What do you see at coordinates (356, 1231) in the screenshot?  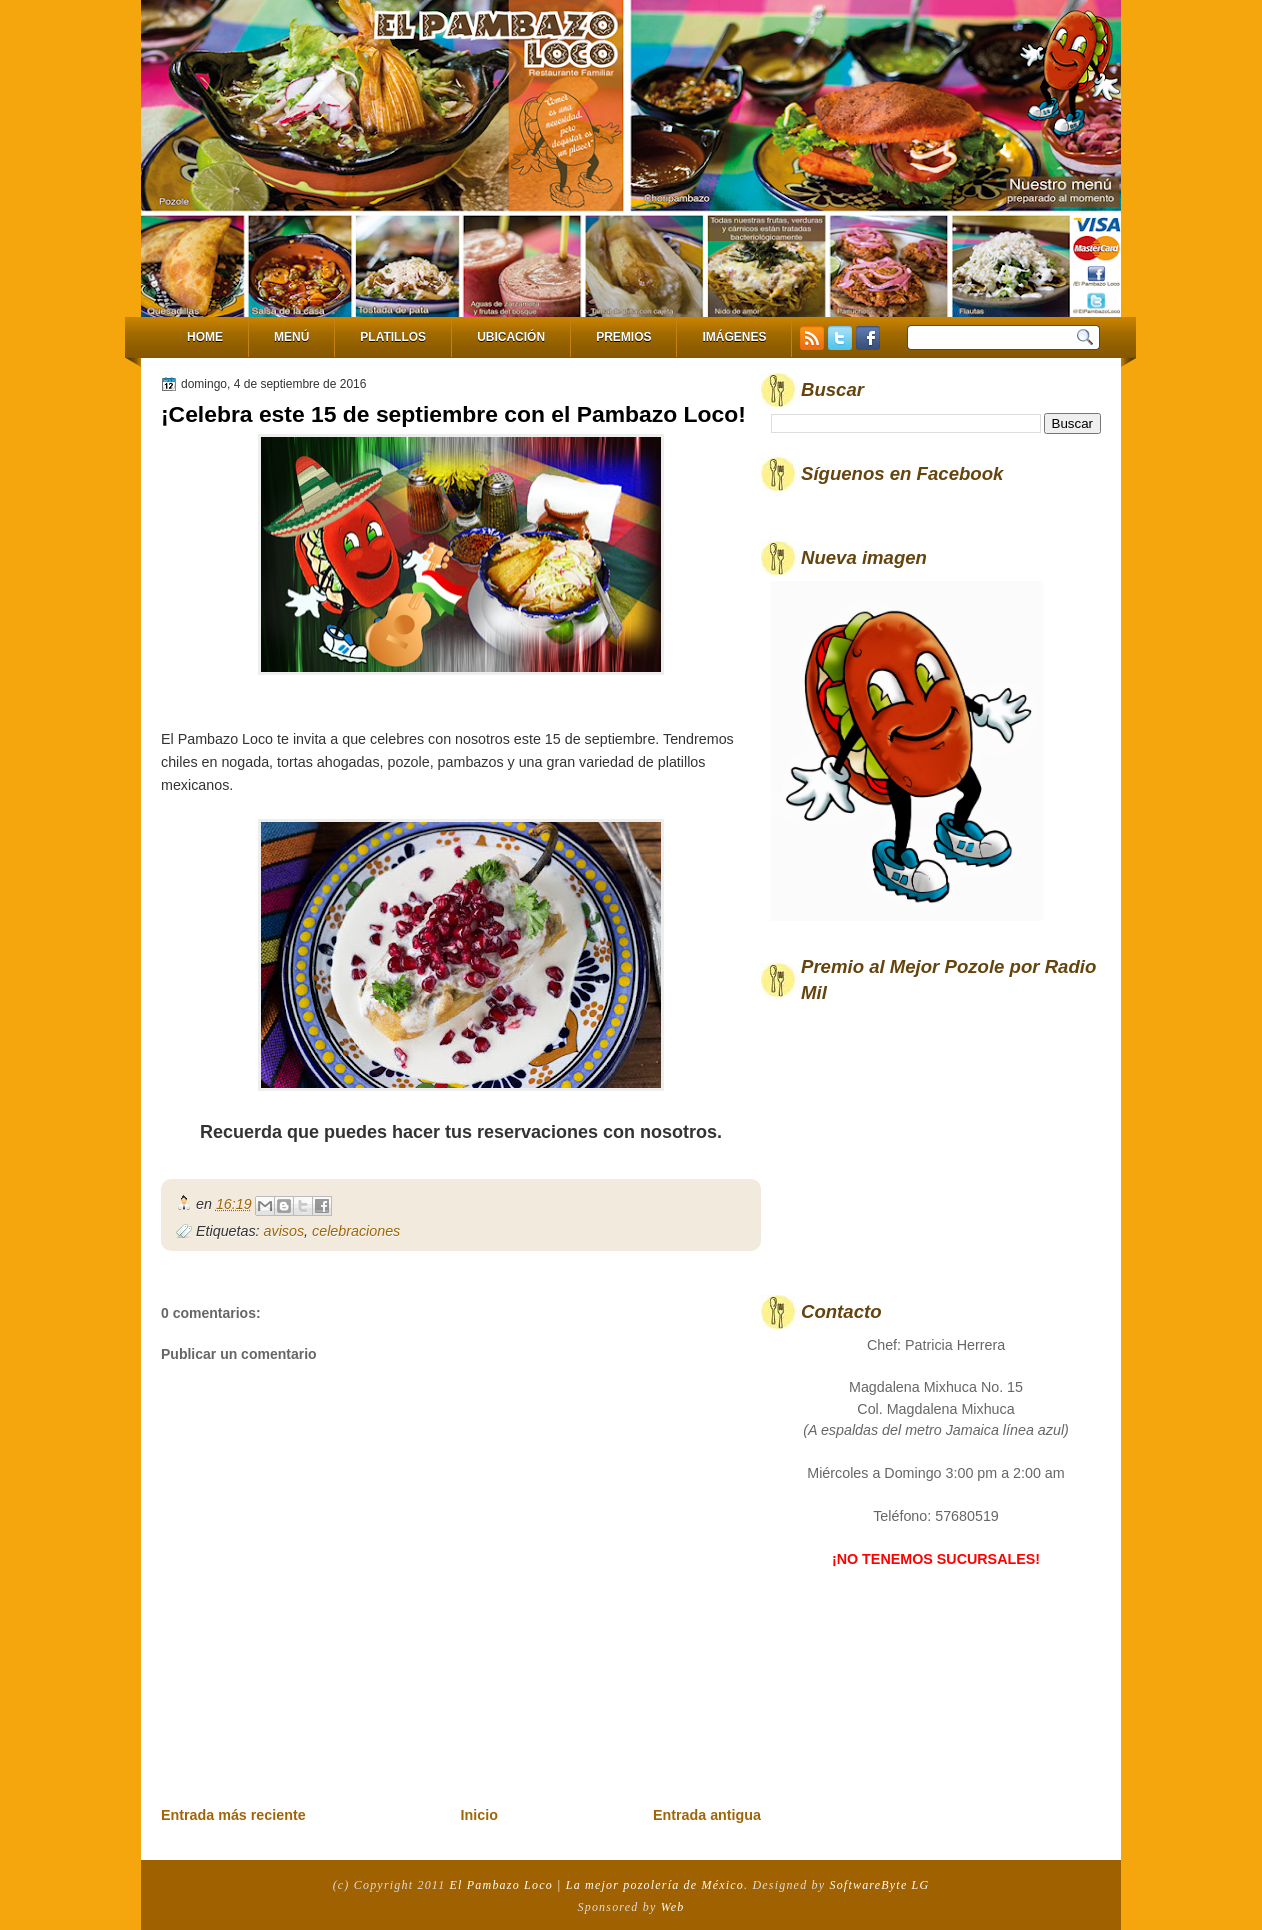 I see `celebraciones` at bounding box center [356, 1231].